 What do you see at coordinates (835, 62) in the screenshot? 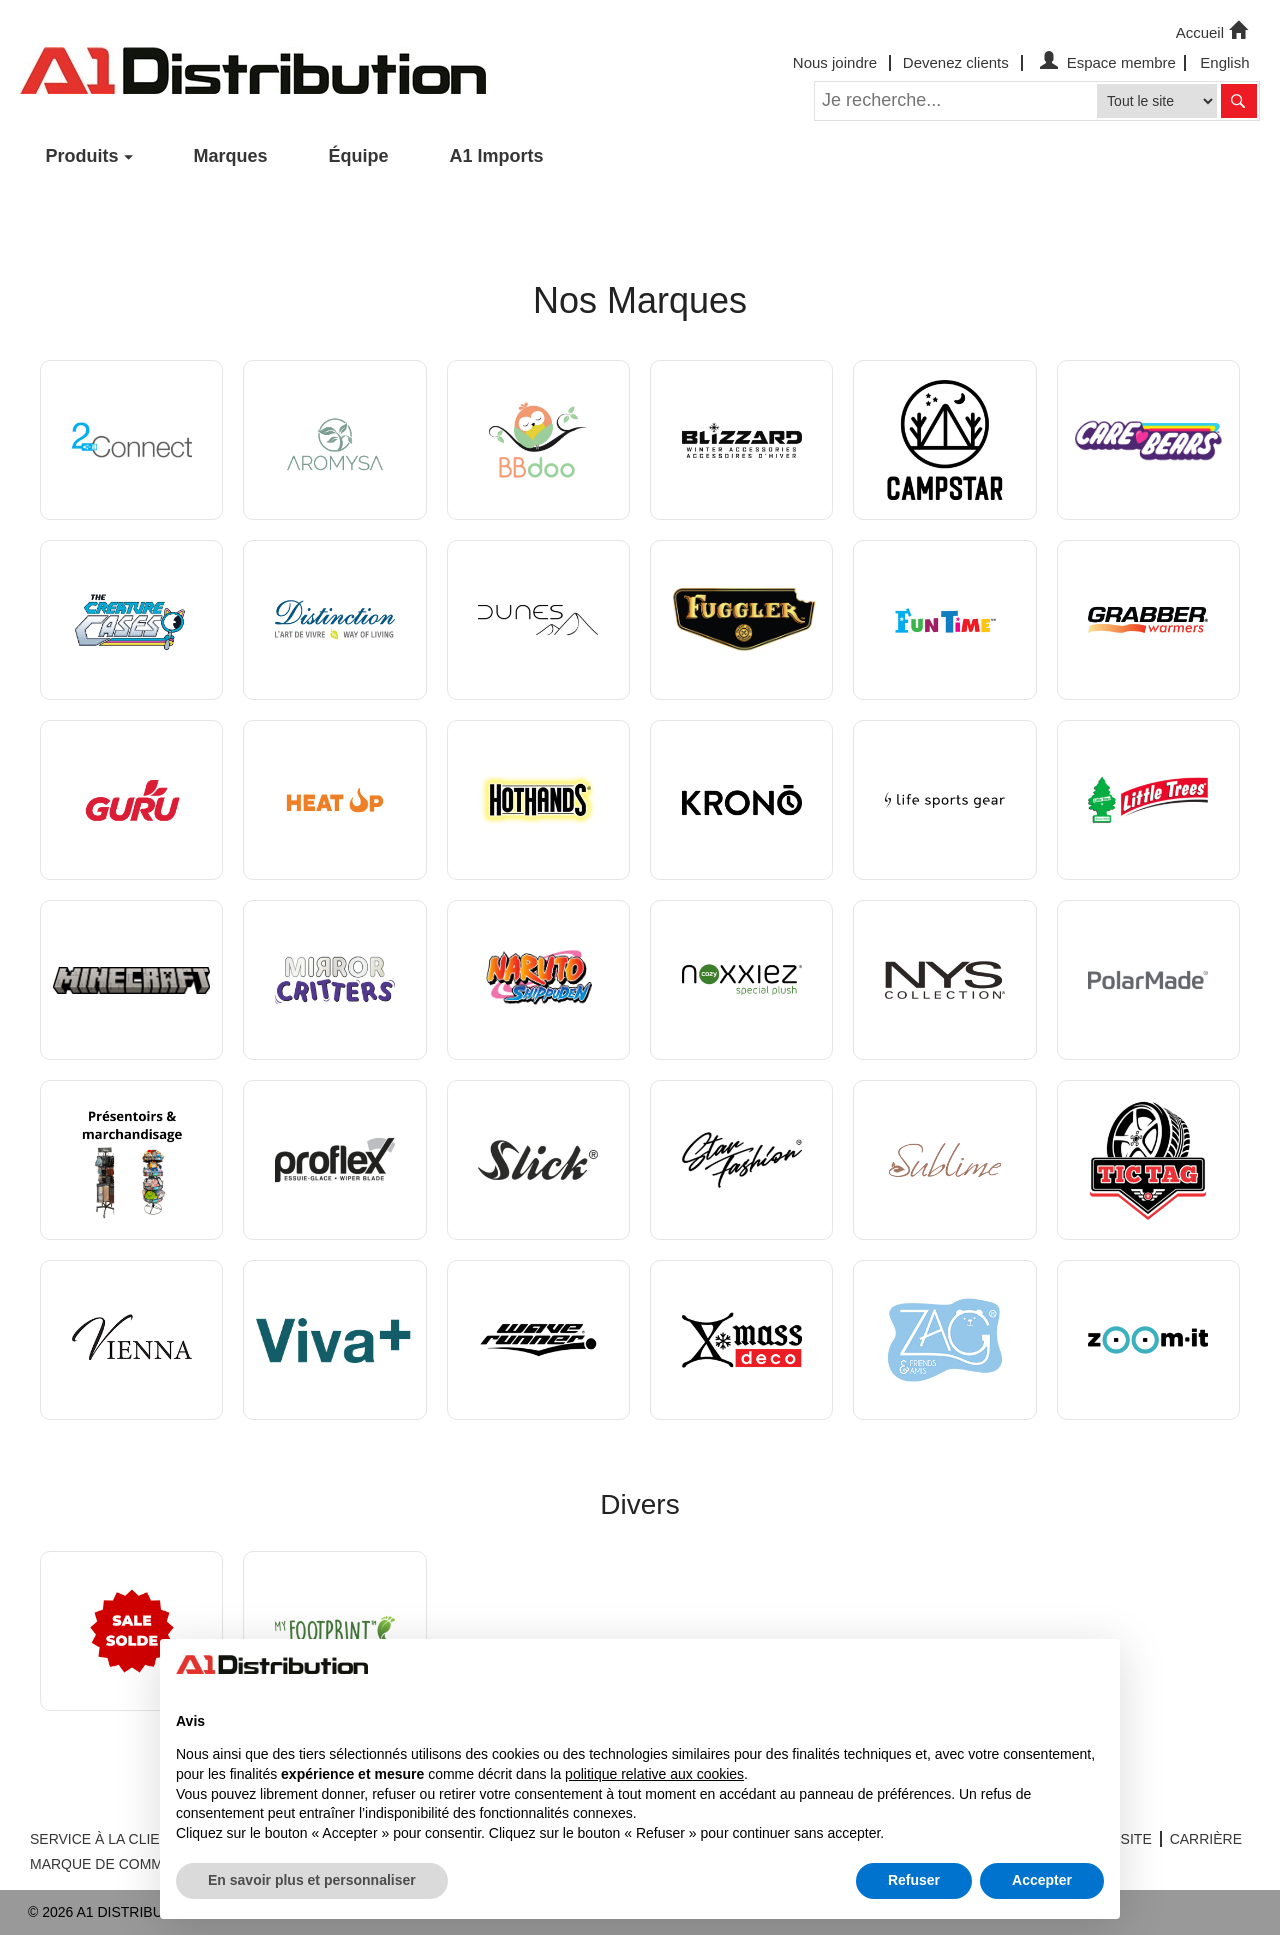
I see `Nous joindre` at bounding box center [835, 62].